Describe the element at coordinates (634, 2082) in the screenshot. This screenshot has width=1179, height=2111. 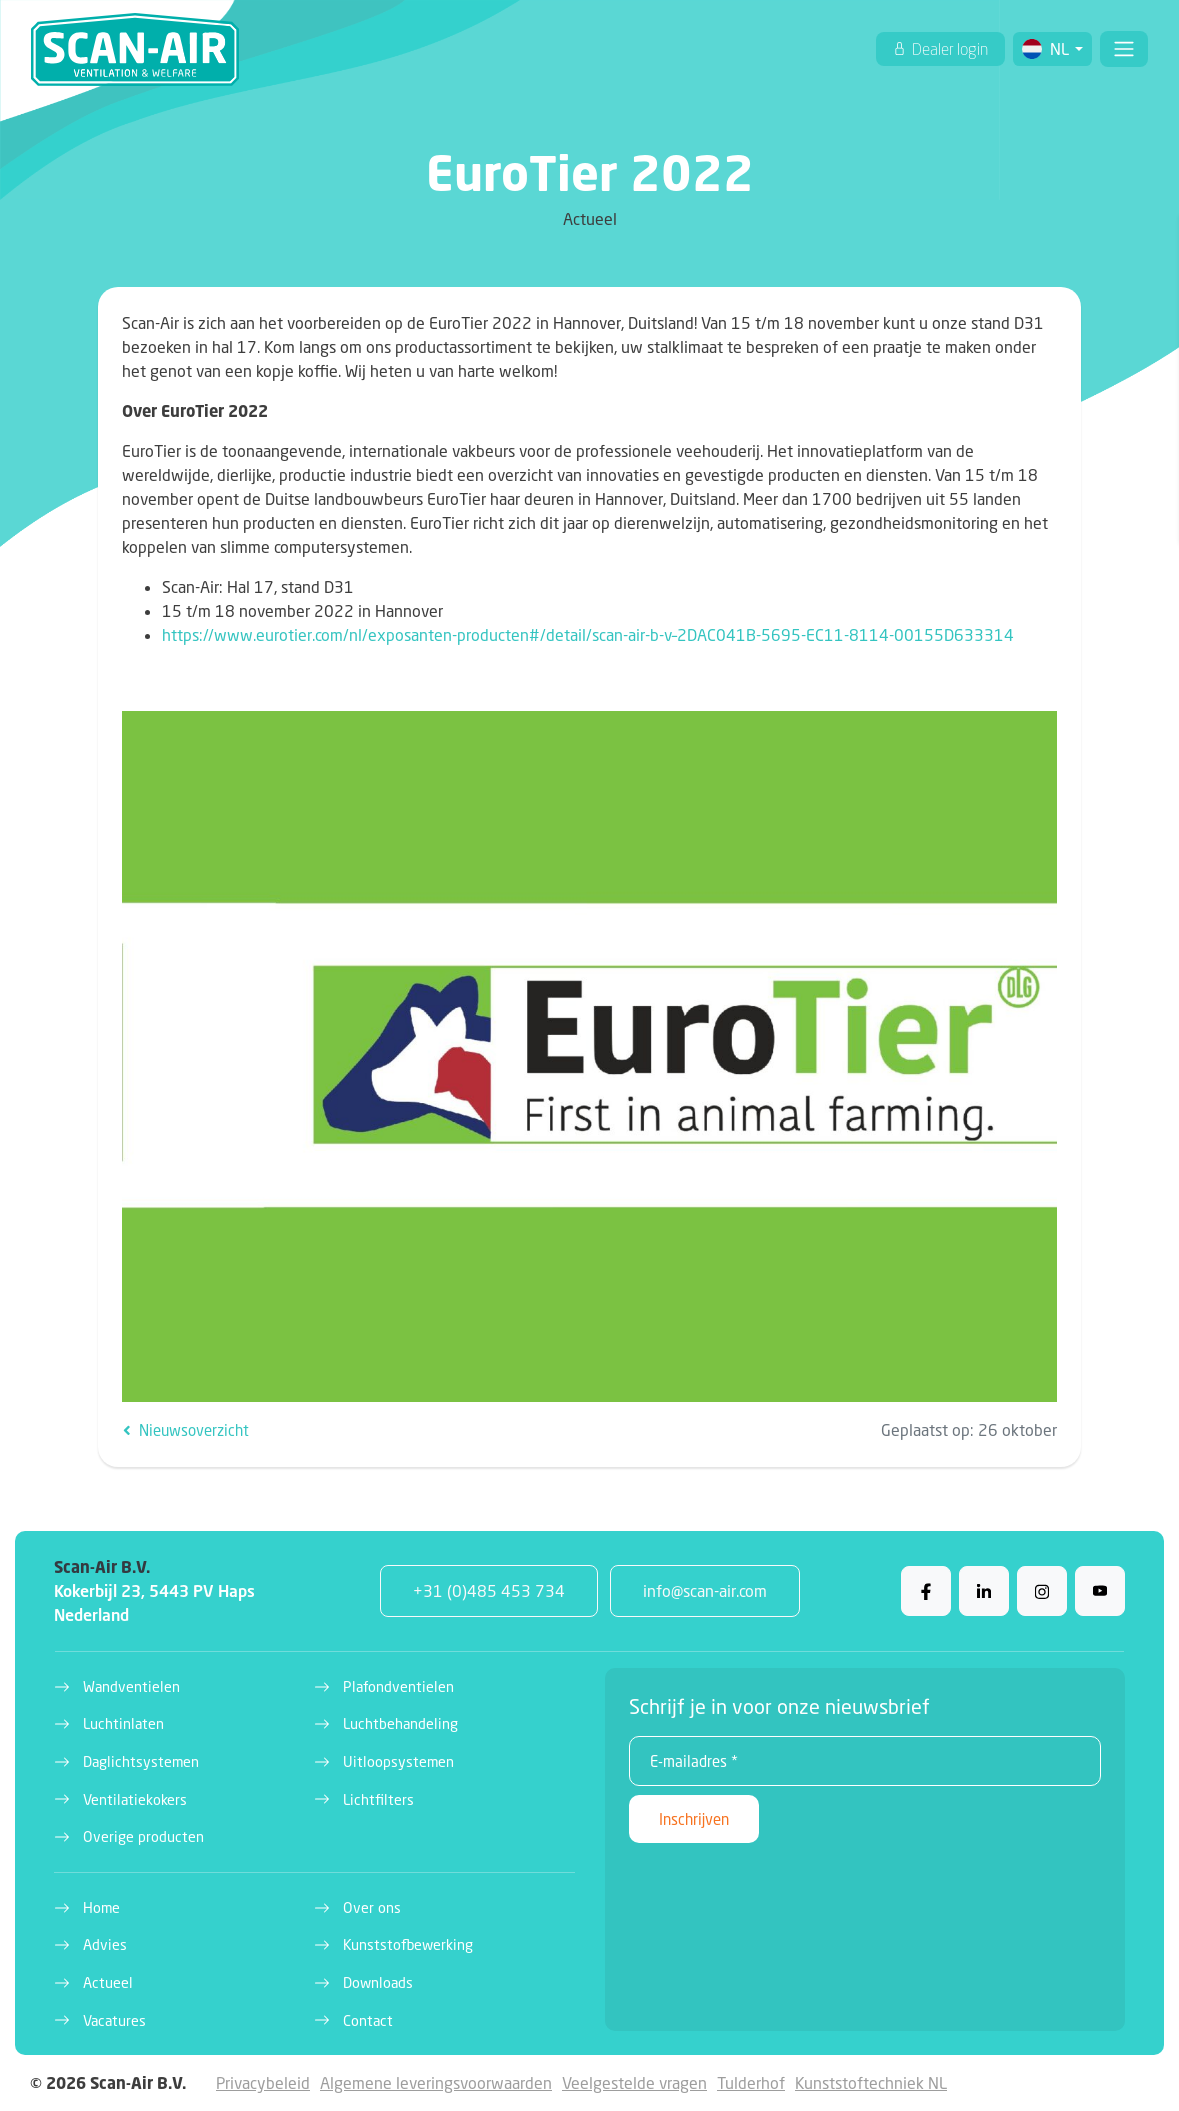
I see `Veelgestelde vragen` at that location.